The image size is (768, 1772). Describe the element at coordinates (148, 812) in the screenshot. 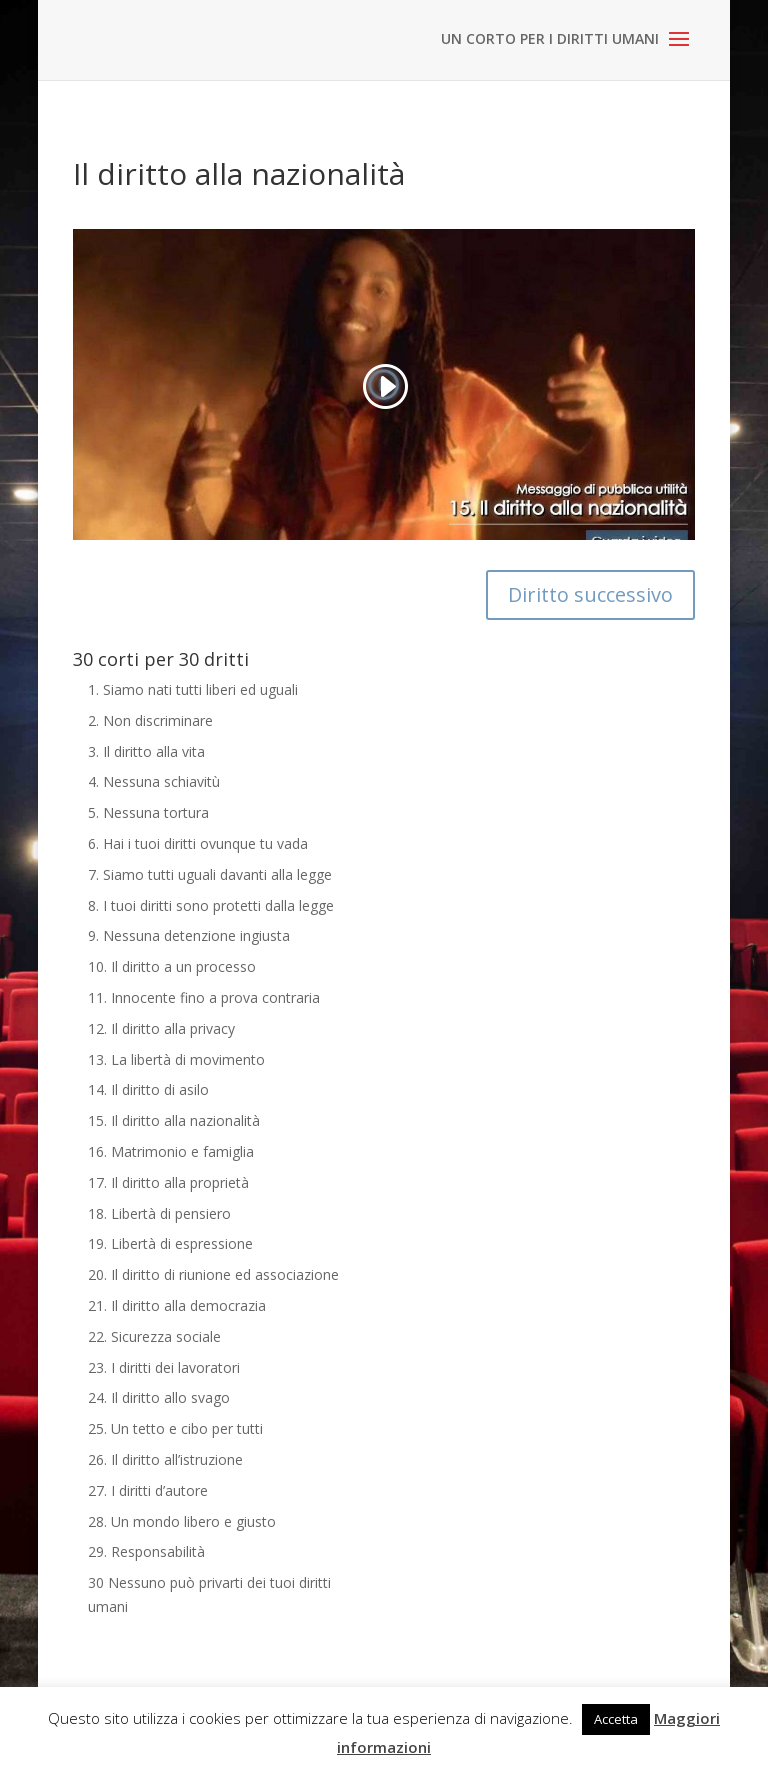

I see `5. Nessuna tortura` at that location.